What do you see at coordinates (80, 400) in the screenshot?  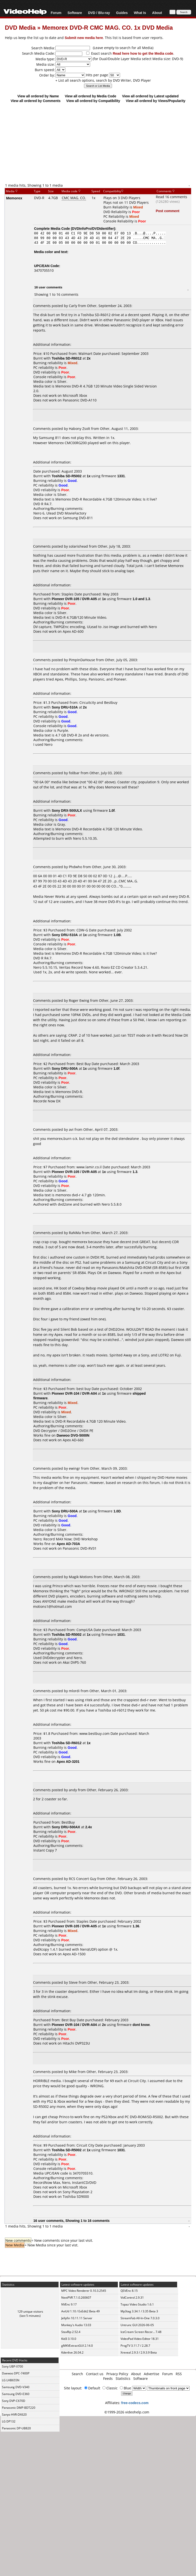 I see `Panasonic DVD-A110` at bounding box center [80, 400].